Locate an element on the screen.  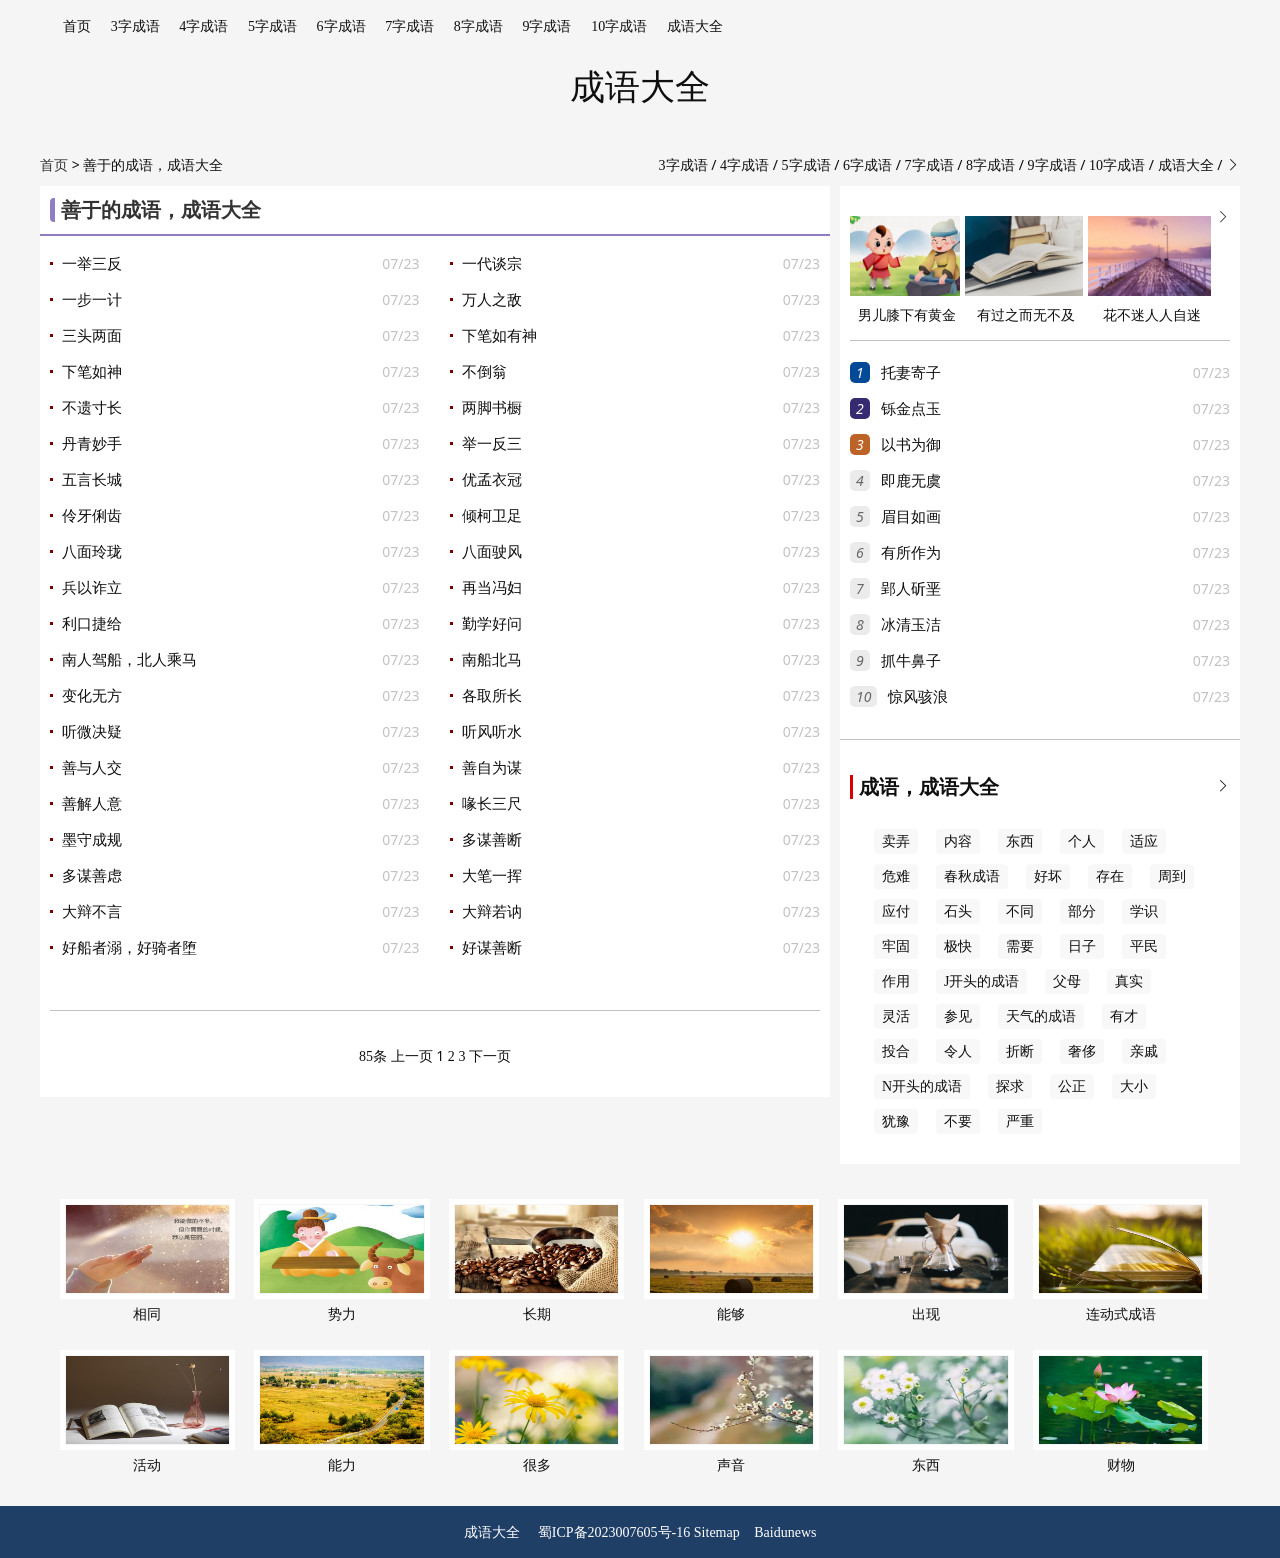
10字成语 is located at coordinates (619, 26).